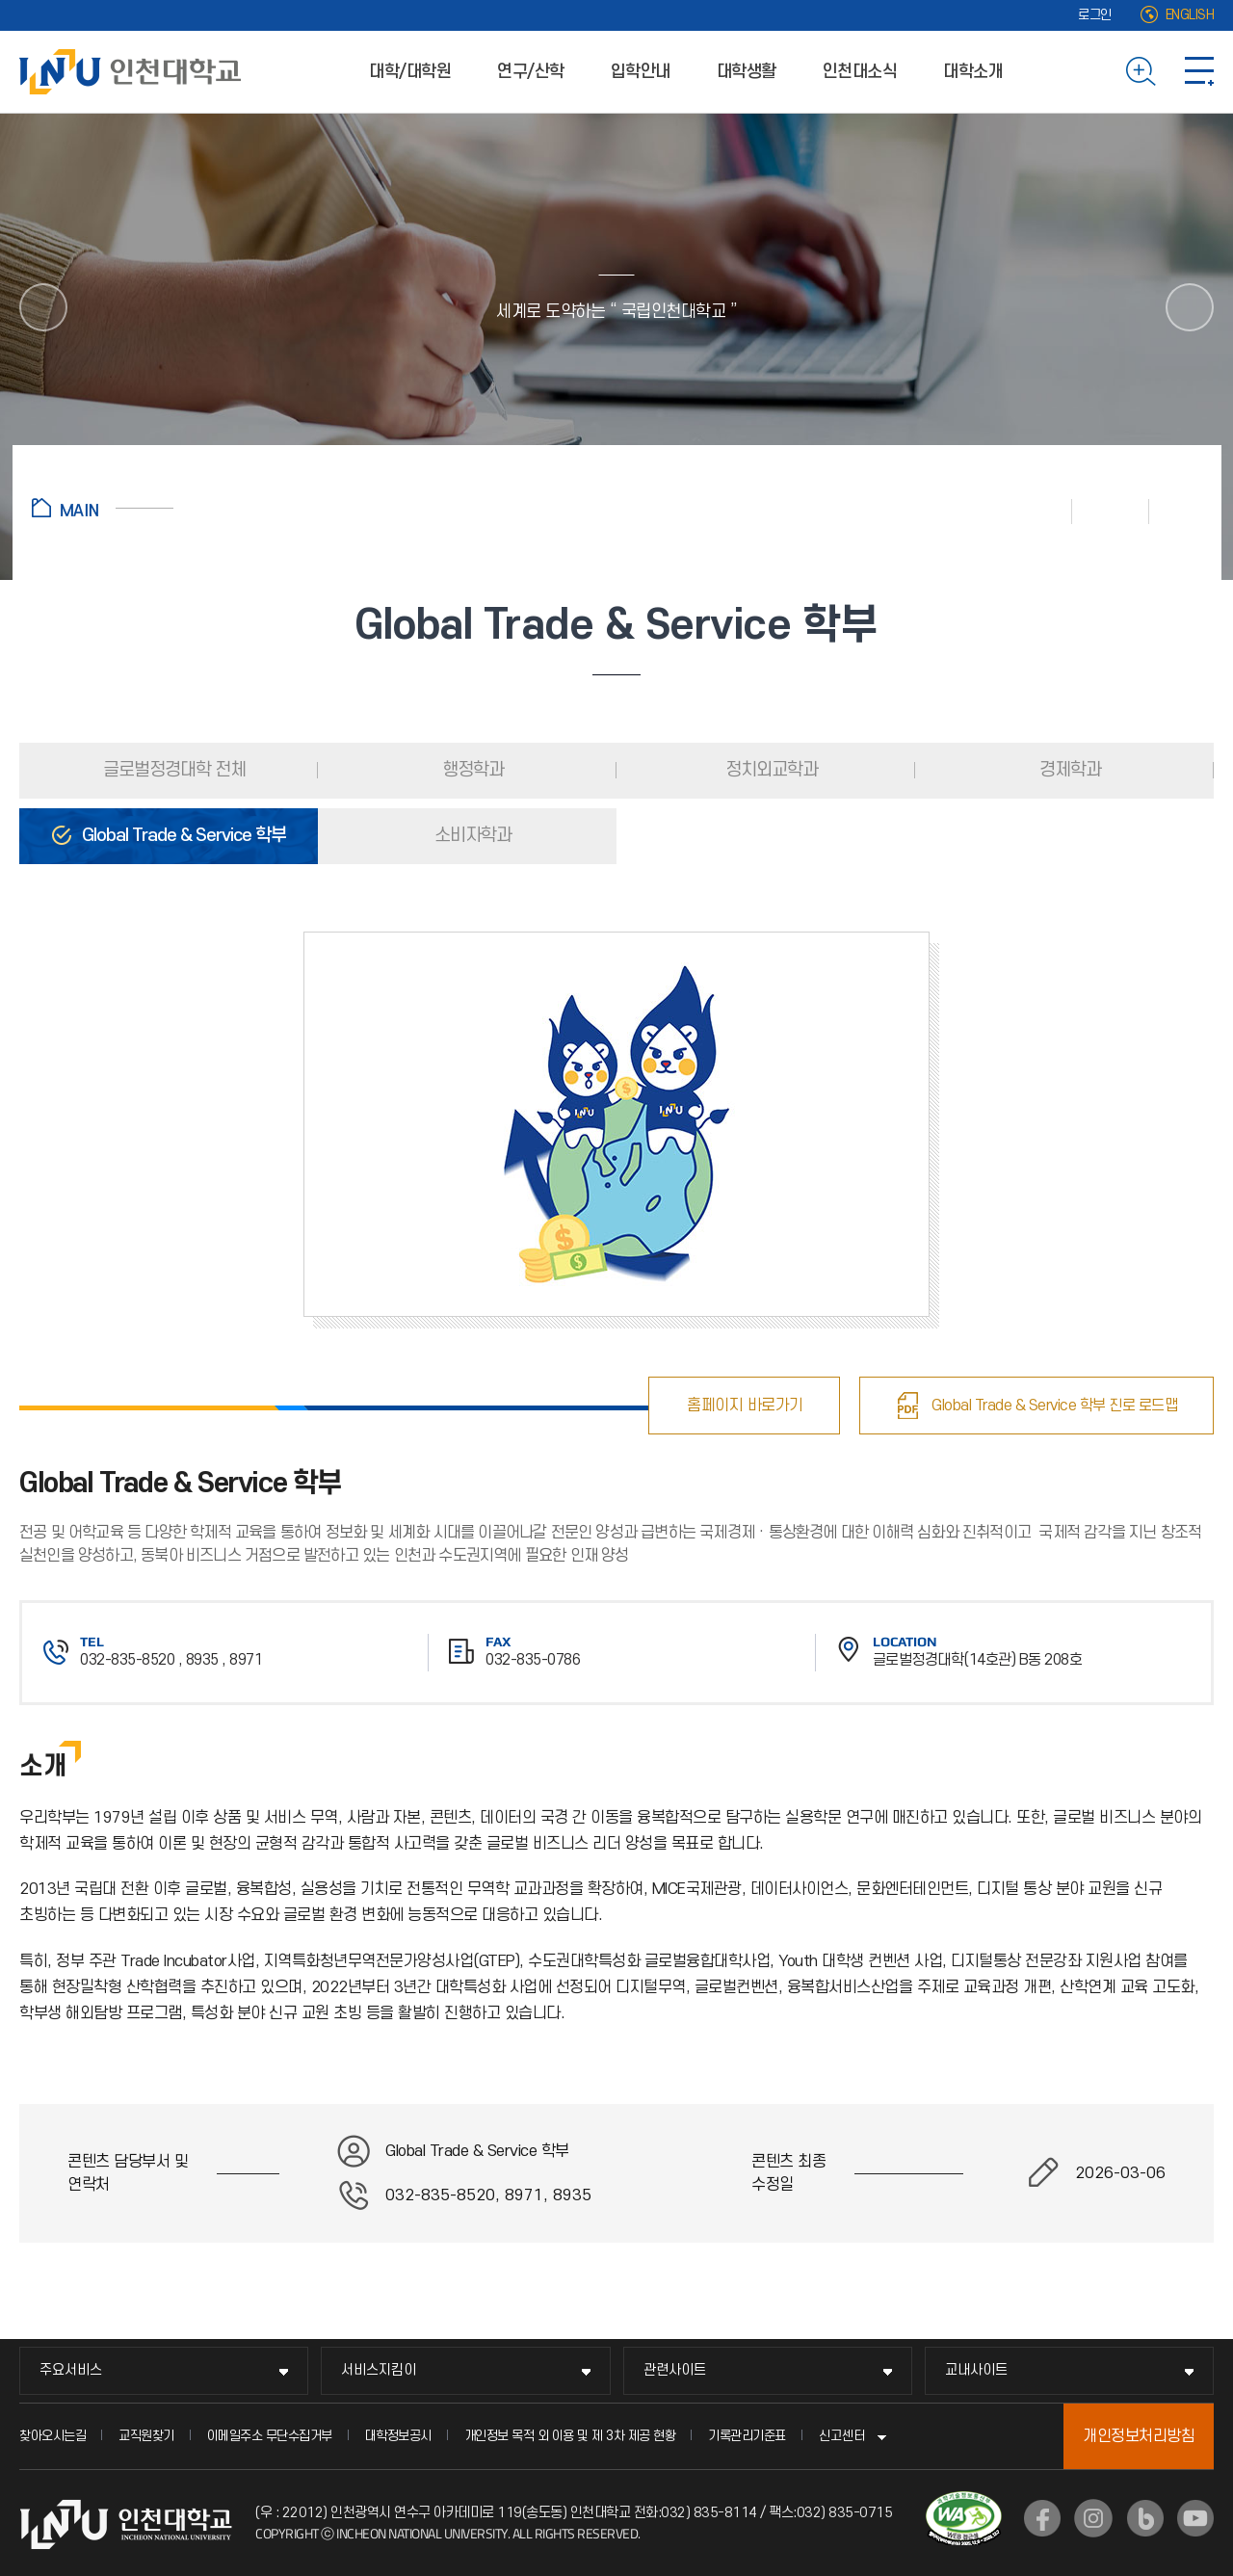 The width and height of the screenshot is (1233, 2576). Describe the element at coordinates (52, 2436) in the screenshot. I see `찾아오시는길` at that location.